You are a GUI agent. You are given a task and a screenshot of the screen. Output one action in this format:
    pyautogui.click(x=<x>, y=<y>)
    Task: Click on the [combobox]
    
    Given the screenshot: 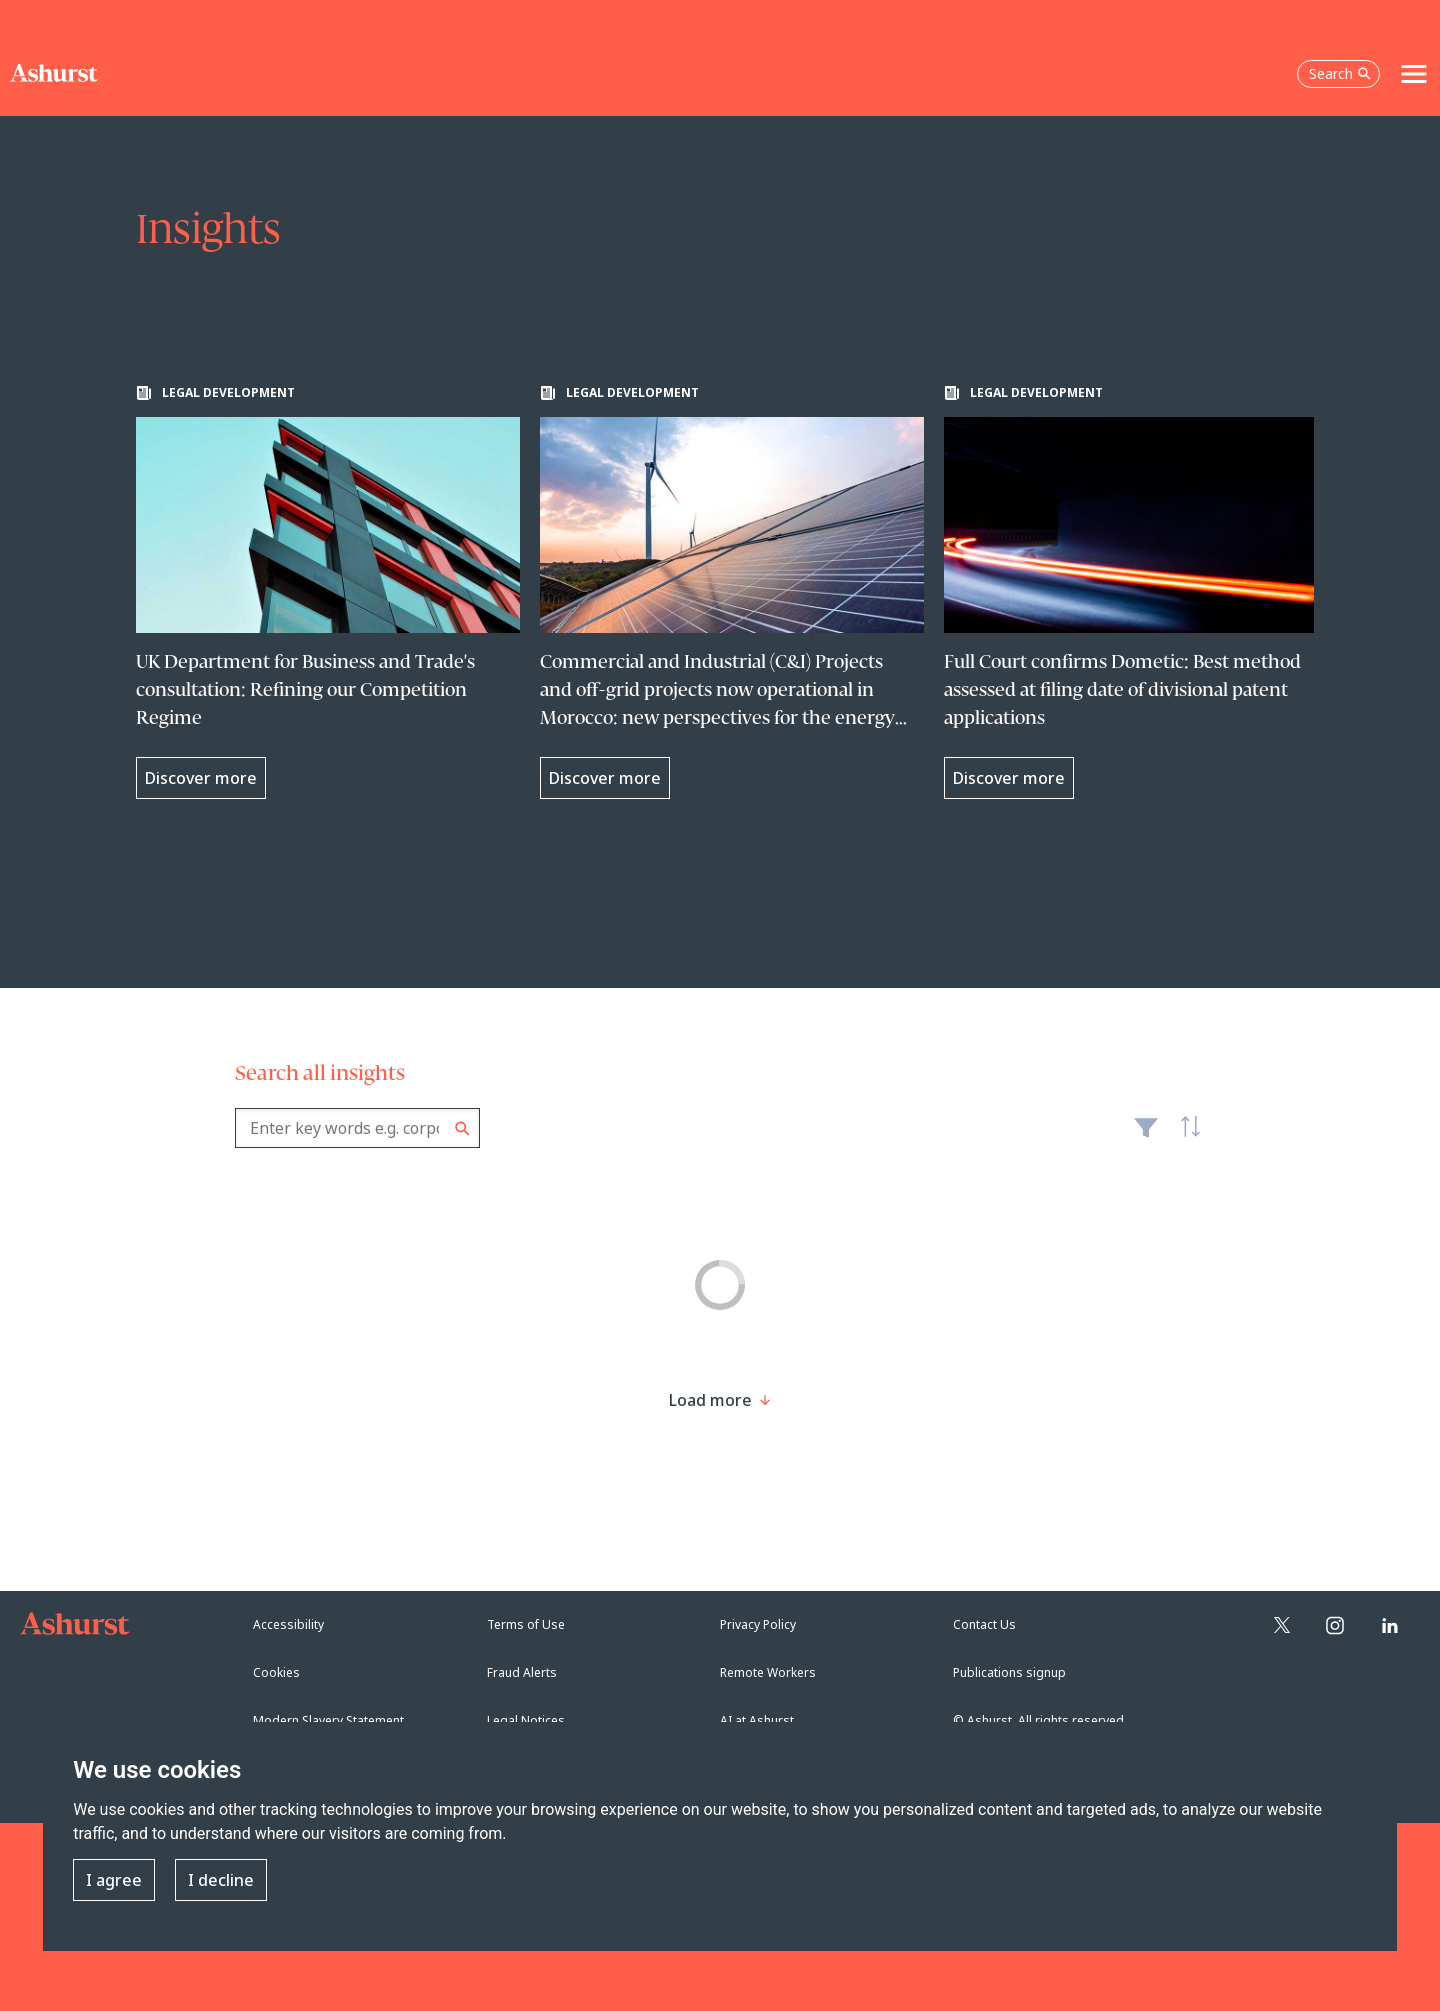 What is the action you would take?
    pyautogui.click(x=357, y=1128)
    